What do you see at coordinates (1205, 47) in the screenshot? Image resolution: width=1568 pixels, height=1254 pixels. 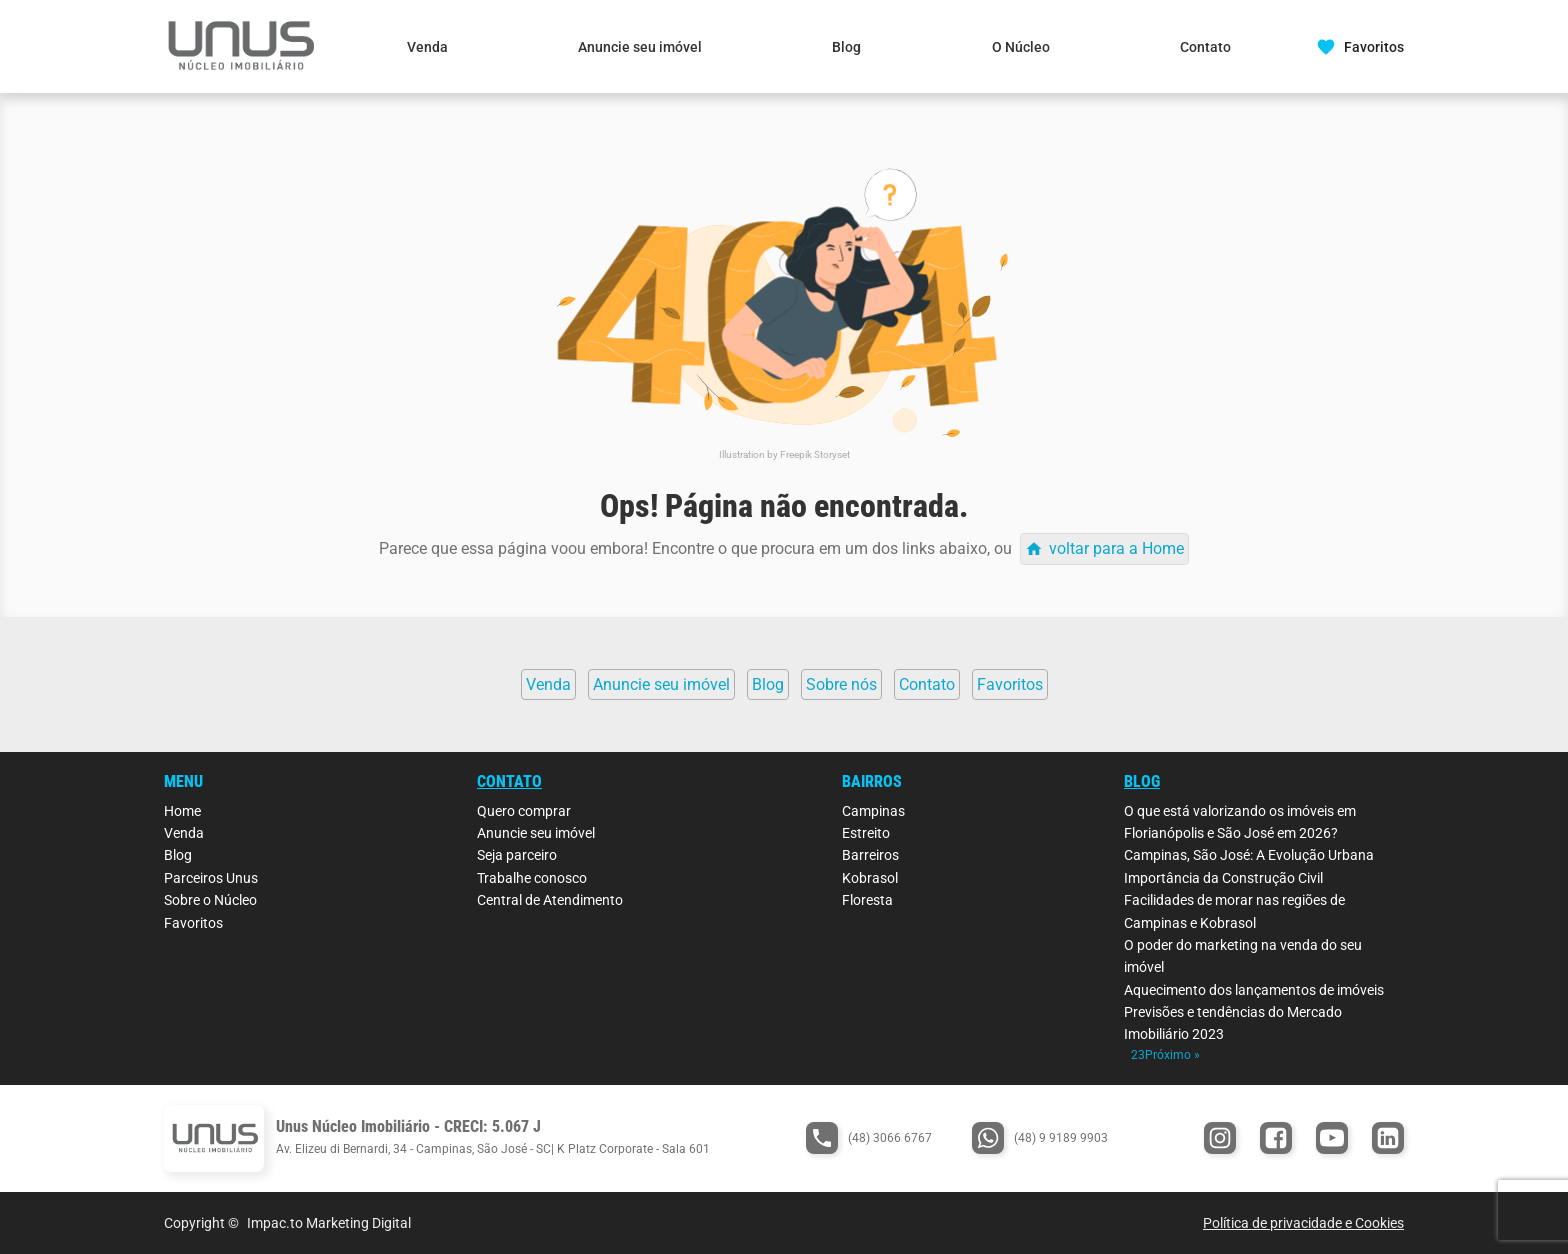 I see `Contato` at bounding box center [1205, 47].